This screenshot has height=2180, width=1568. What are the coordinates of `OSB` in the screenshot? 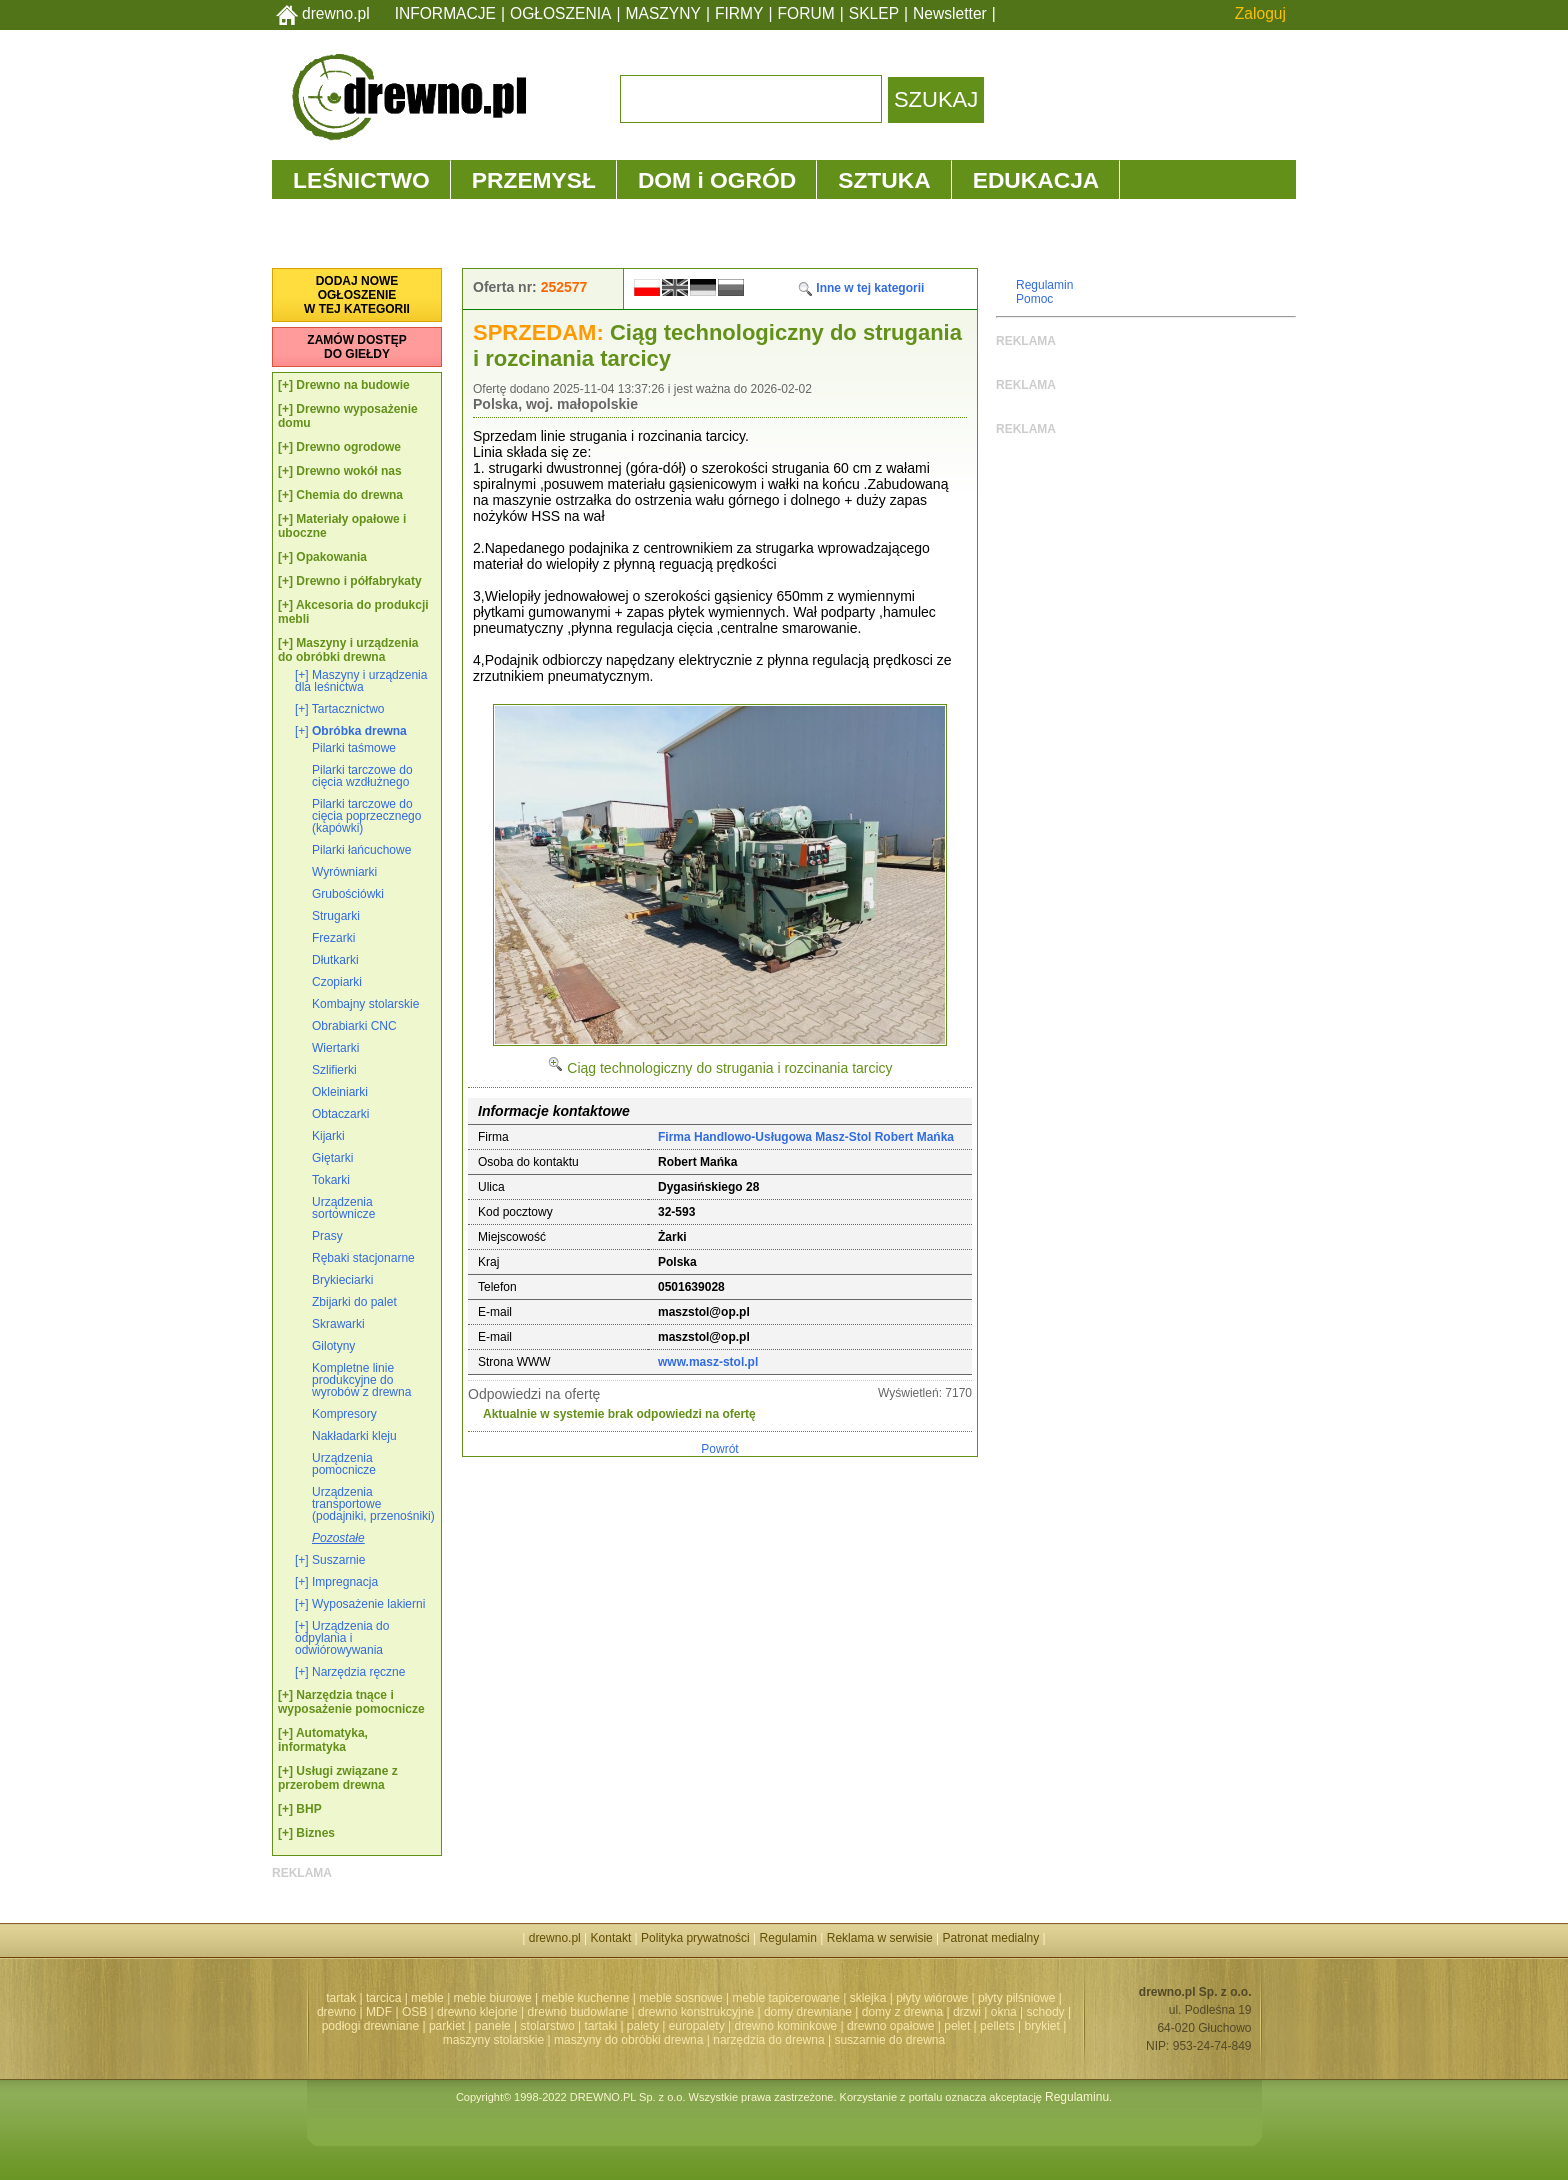 It's located at (414, 2012).